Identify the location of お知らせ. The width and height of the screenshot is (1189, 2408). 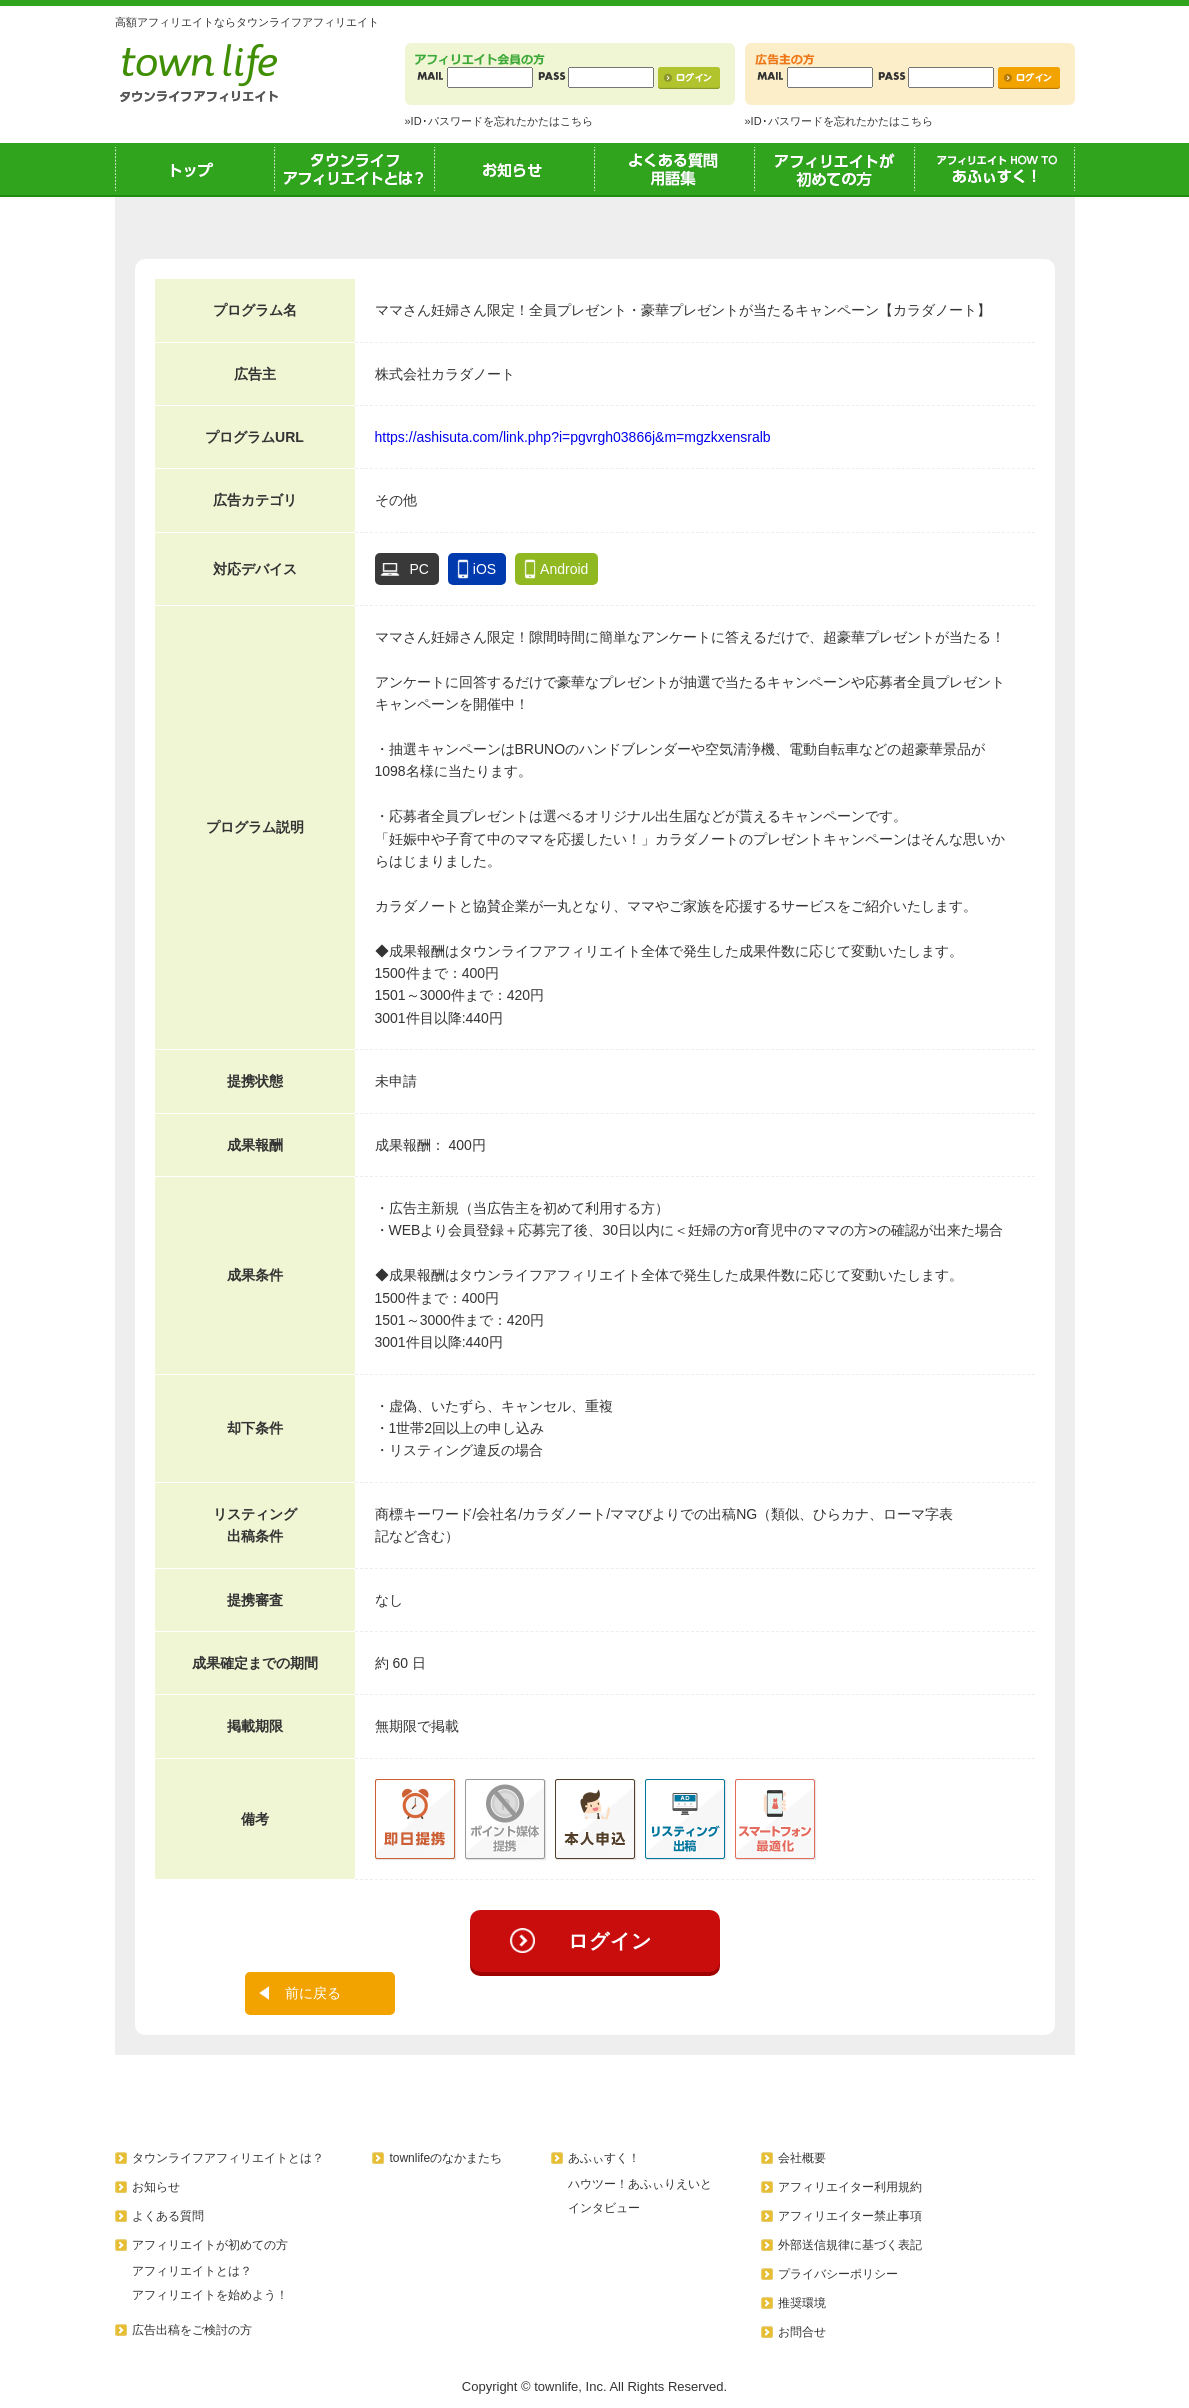
(515, 169).